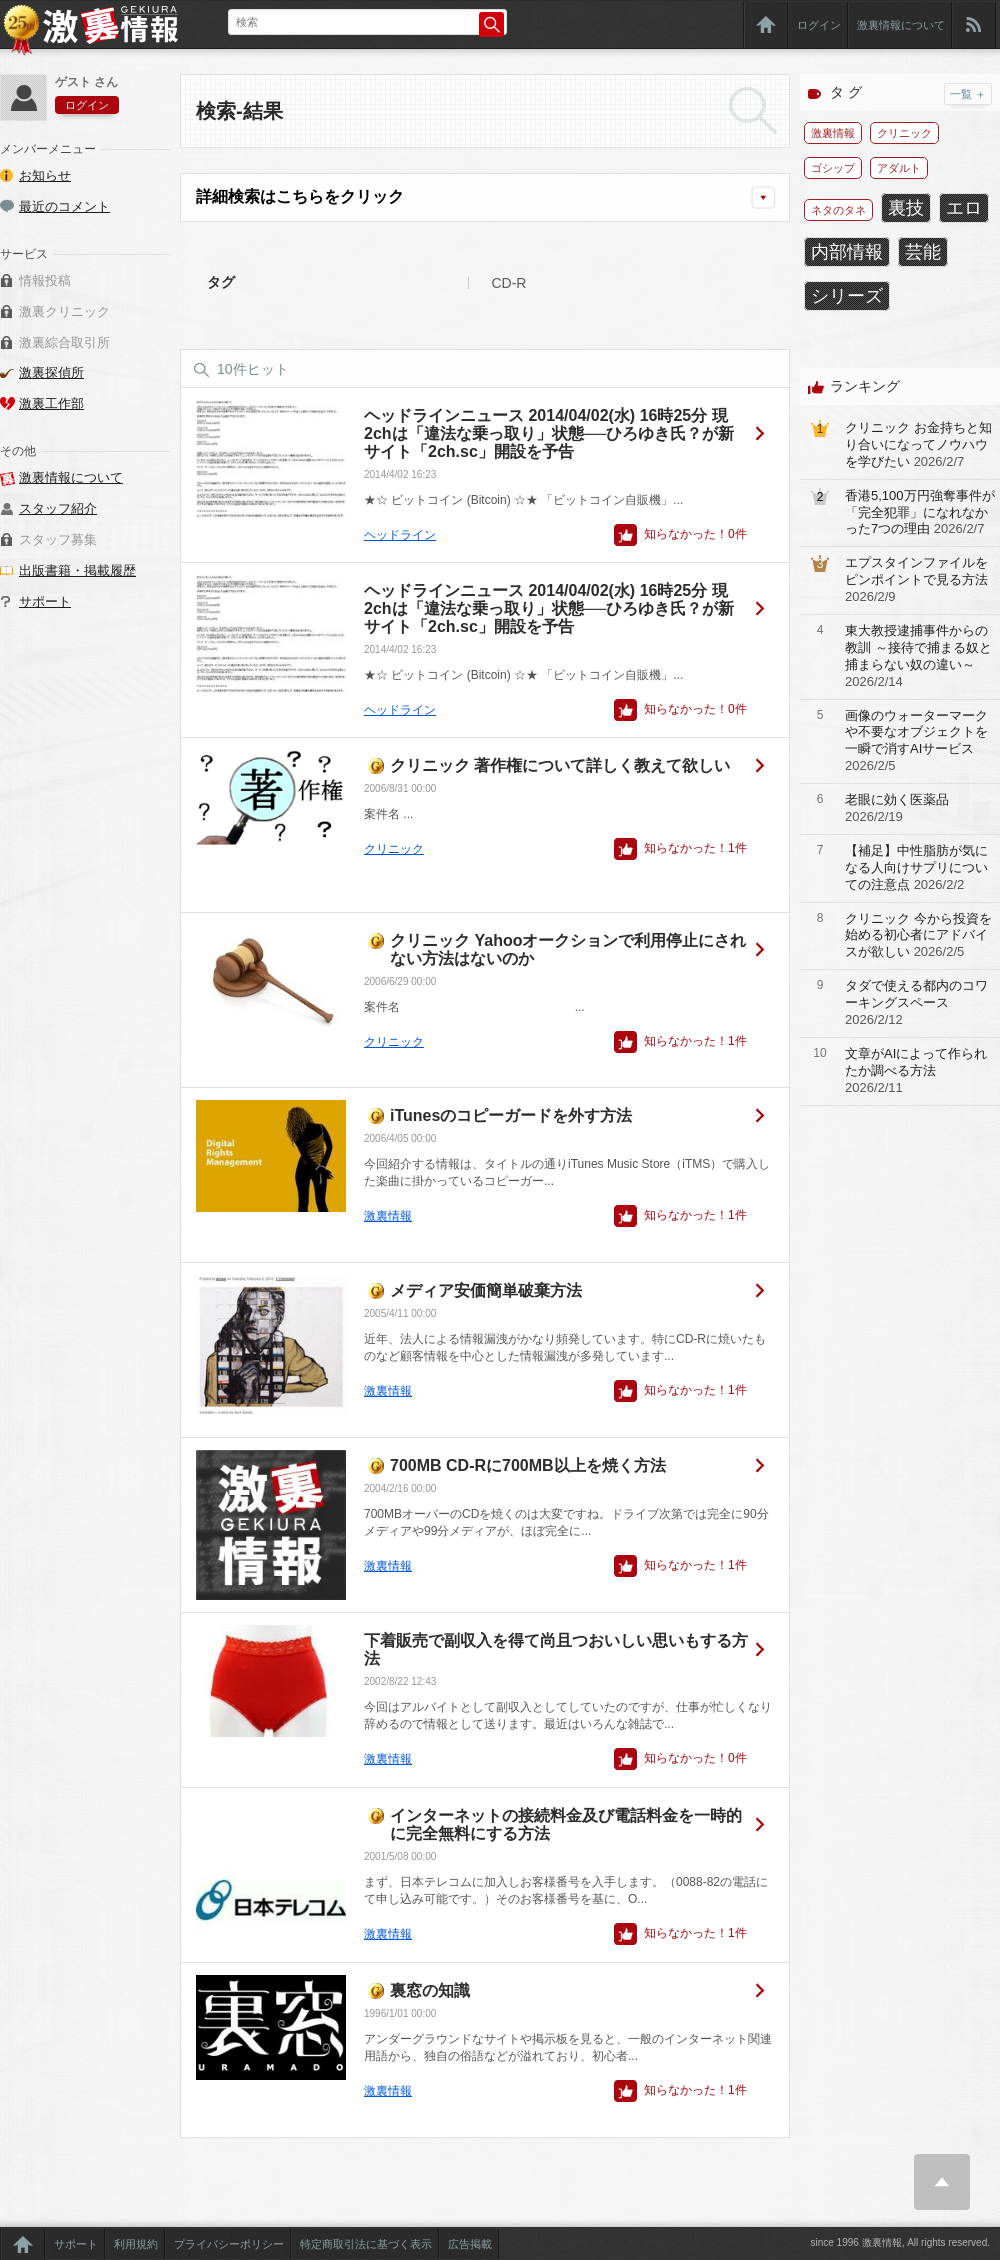  I want to click on 一覧 ＋, so click(968, 94).